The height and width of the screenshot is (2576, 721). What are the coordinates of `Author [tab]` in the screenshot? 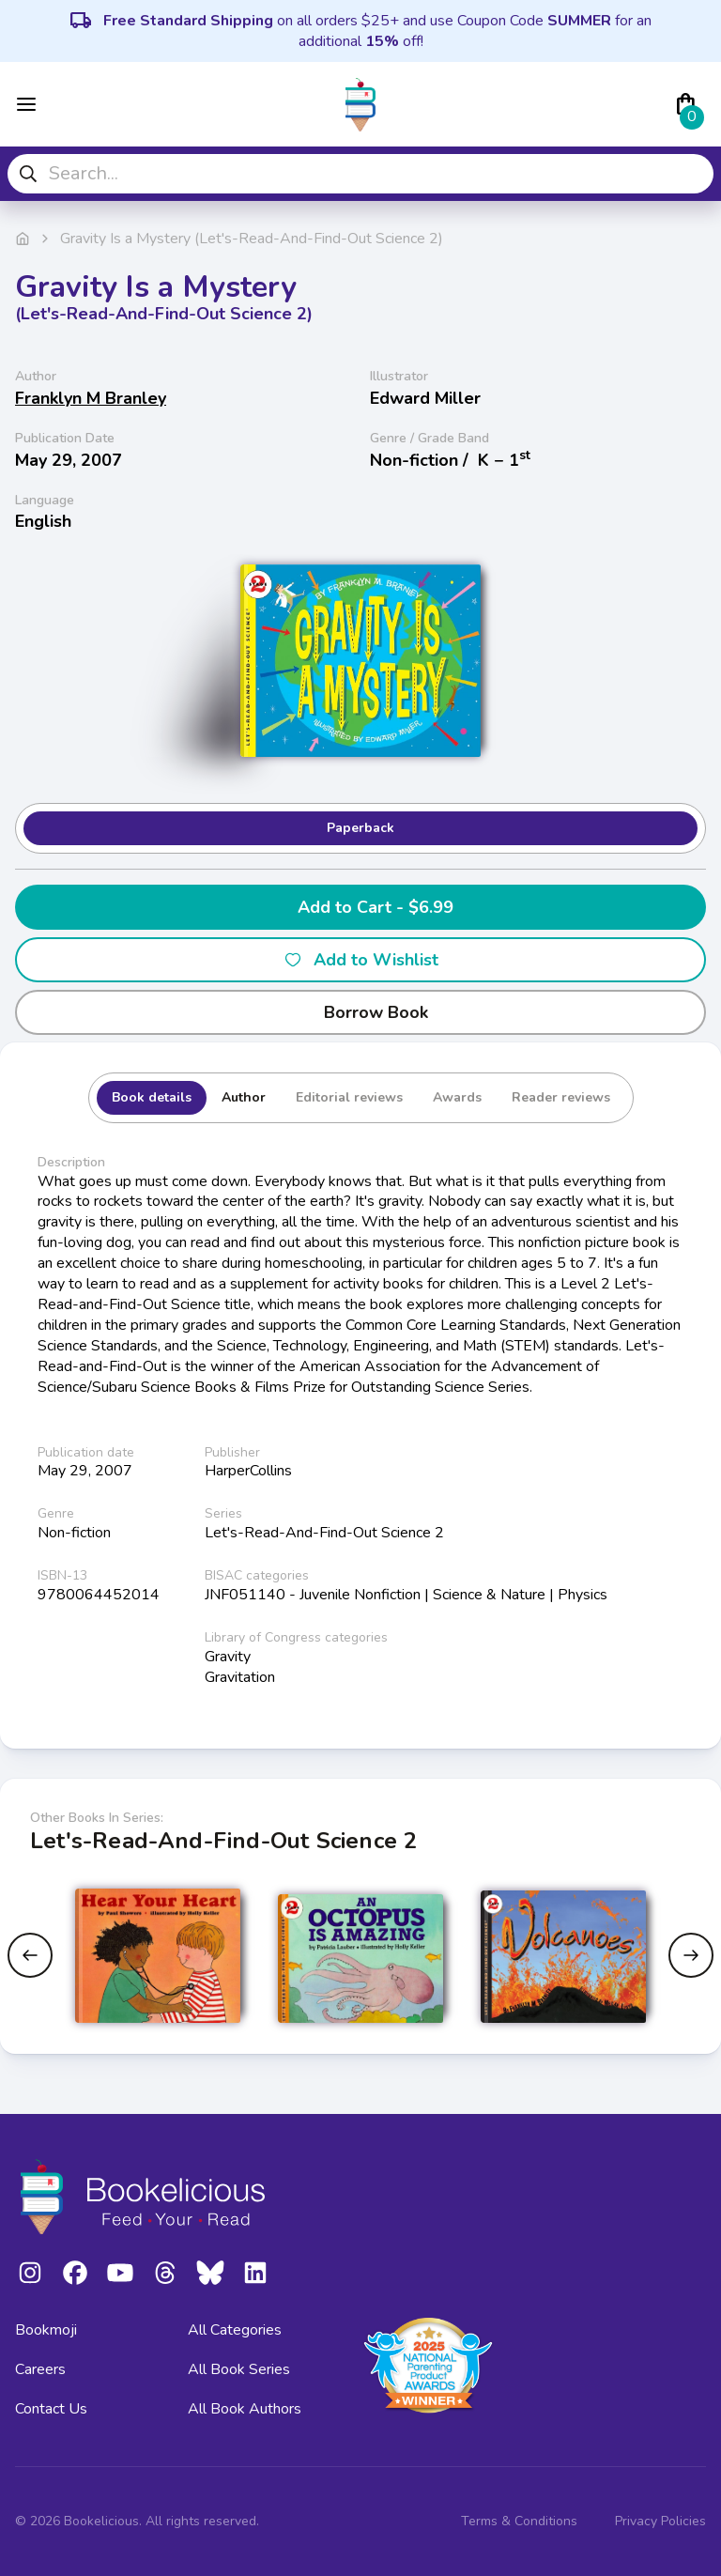 It's located at (244, 1097).